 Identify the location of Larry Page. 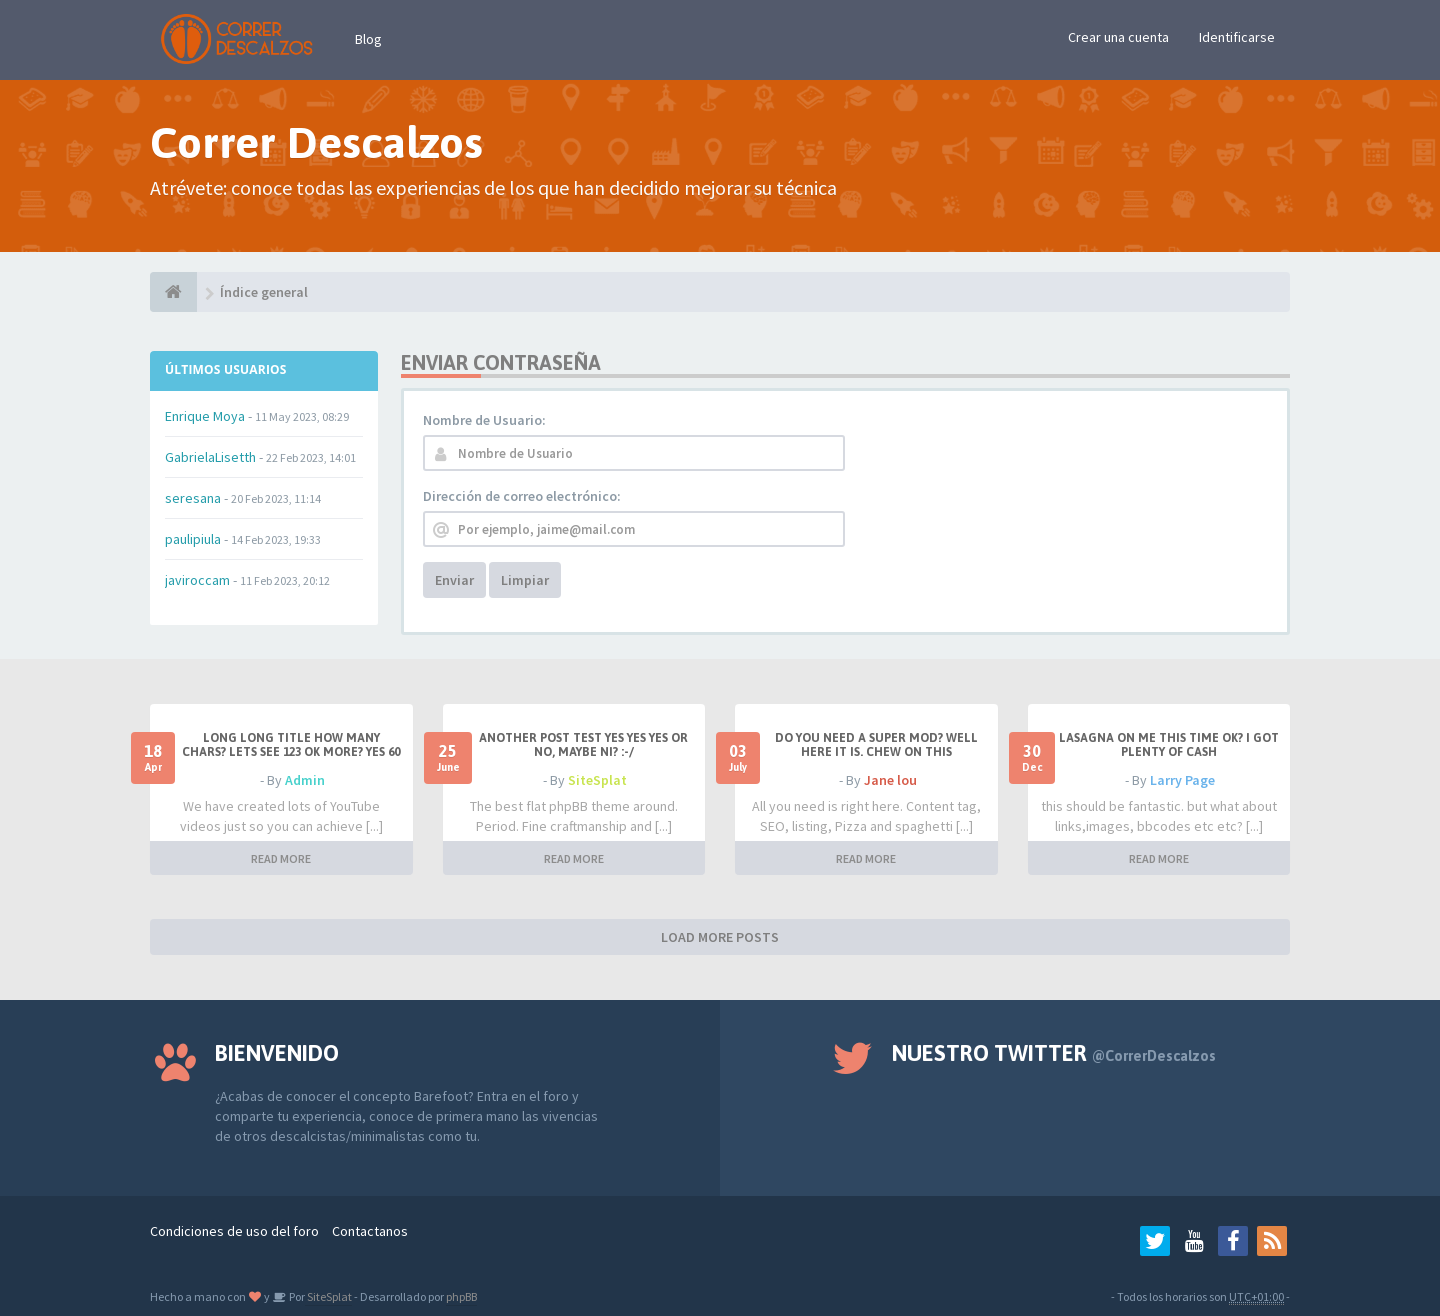
(1182, 780).